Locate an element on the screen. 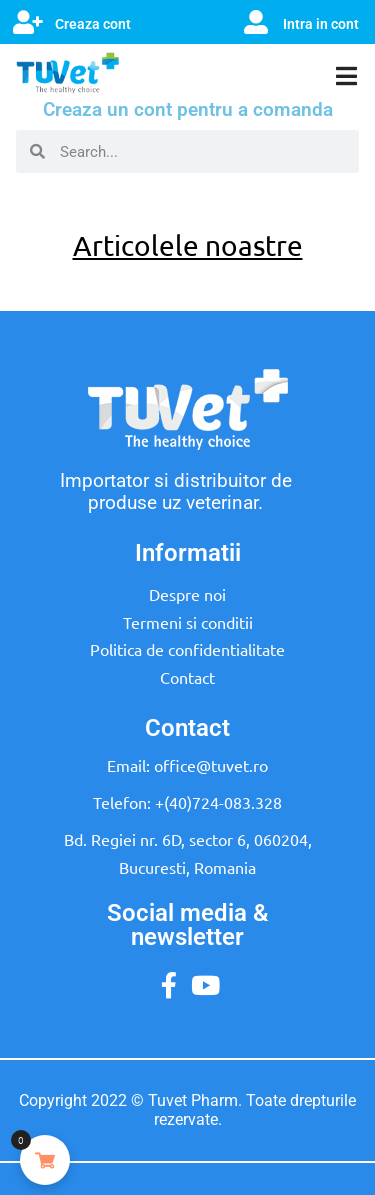 Image resolution: width=375 pixels, height=1195 pixels. Creaza un cont pentru a comanda is located at coordinates (188, 109).